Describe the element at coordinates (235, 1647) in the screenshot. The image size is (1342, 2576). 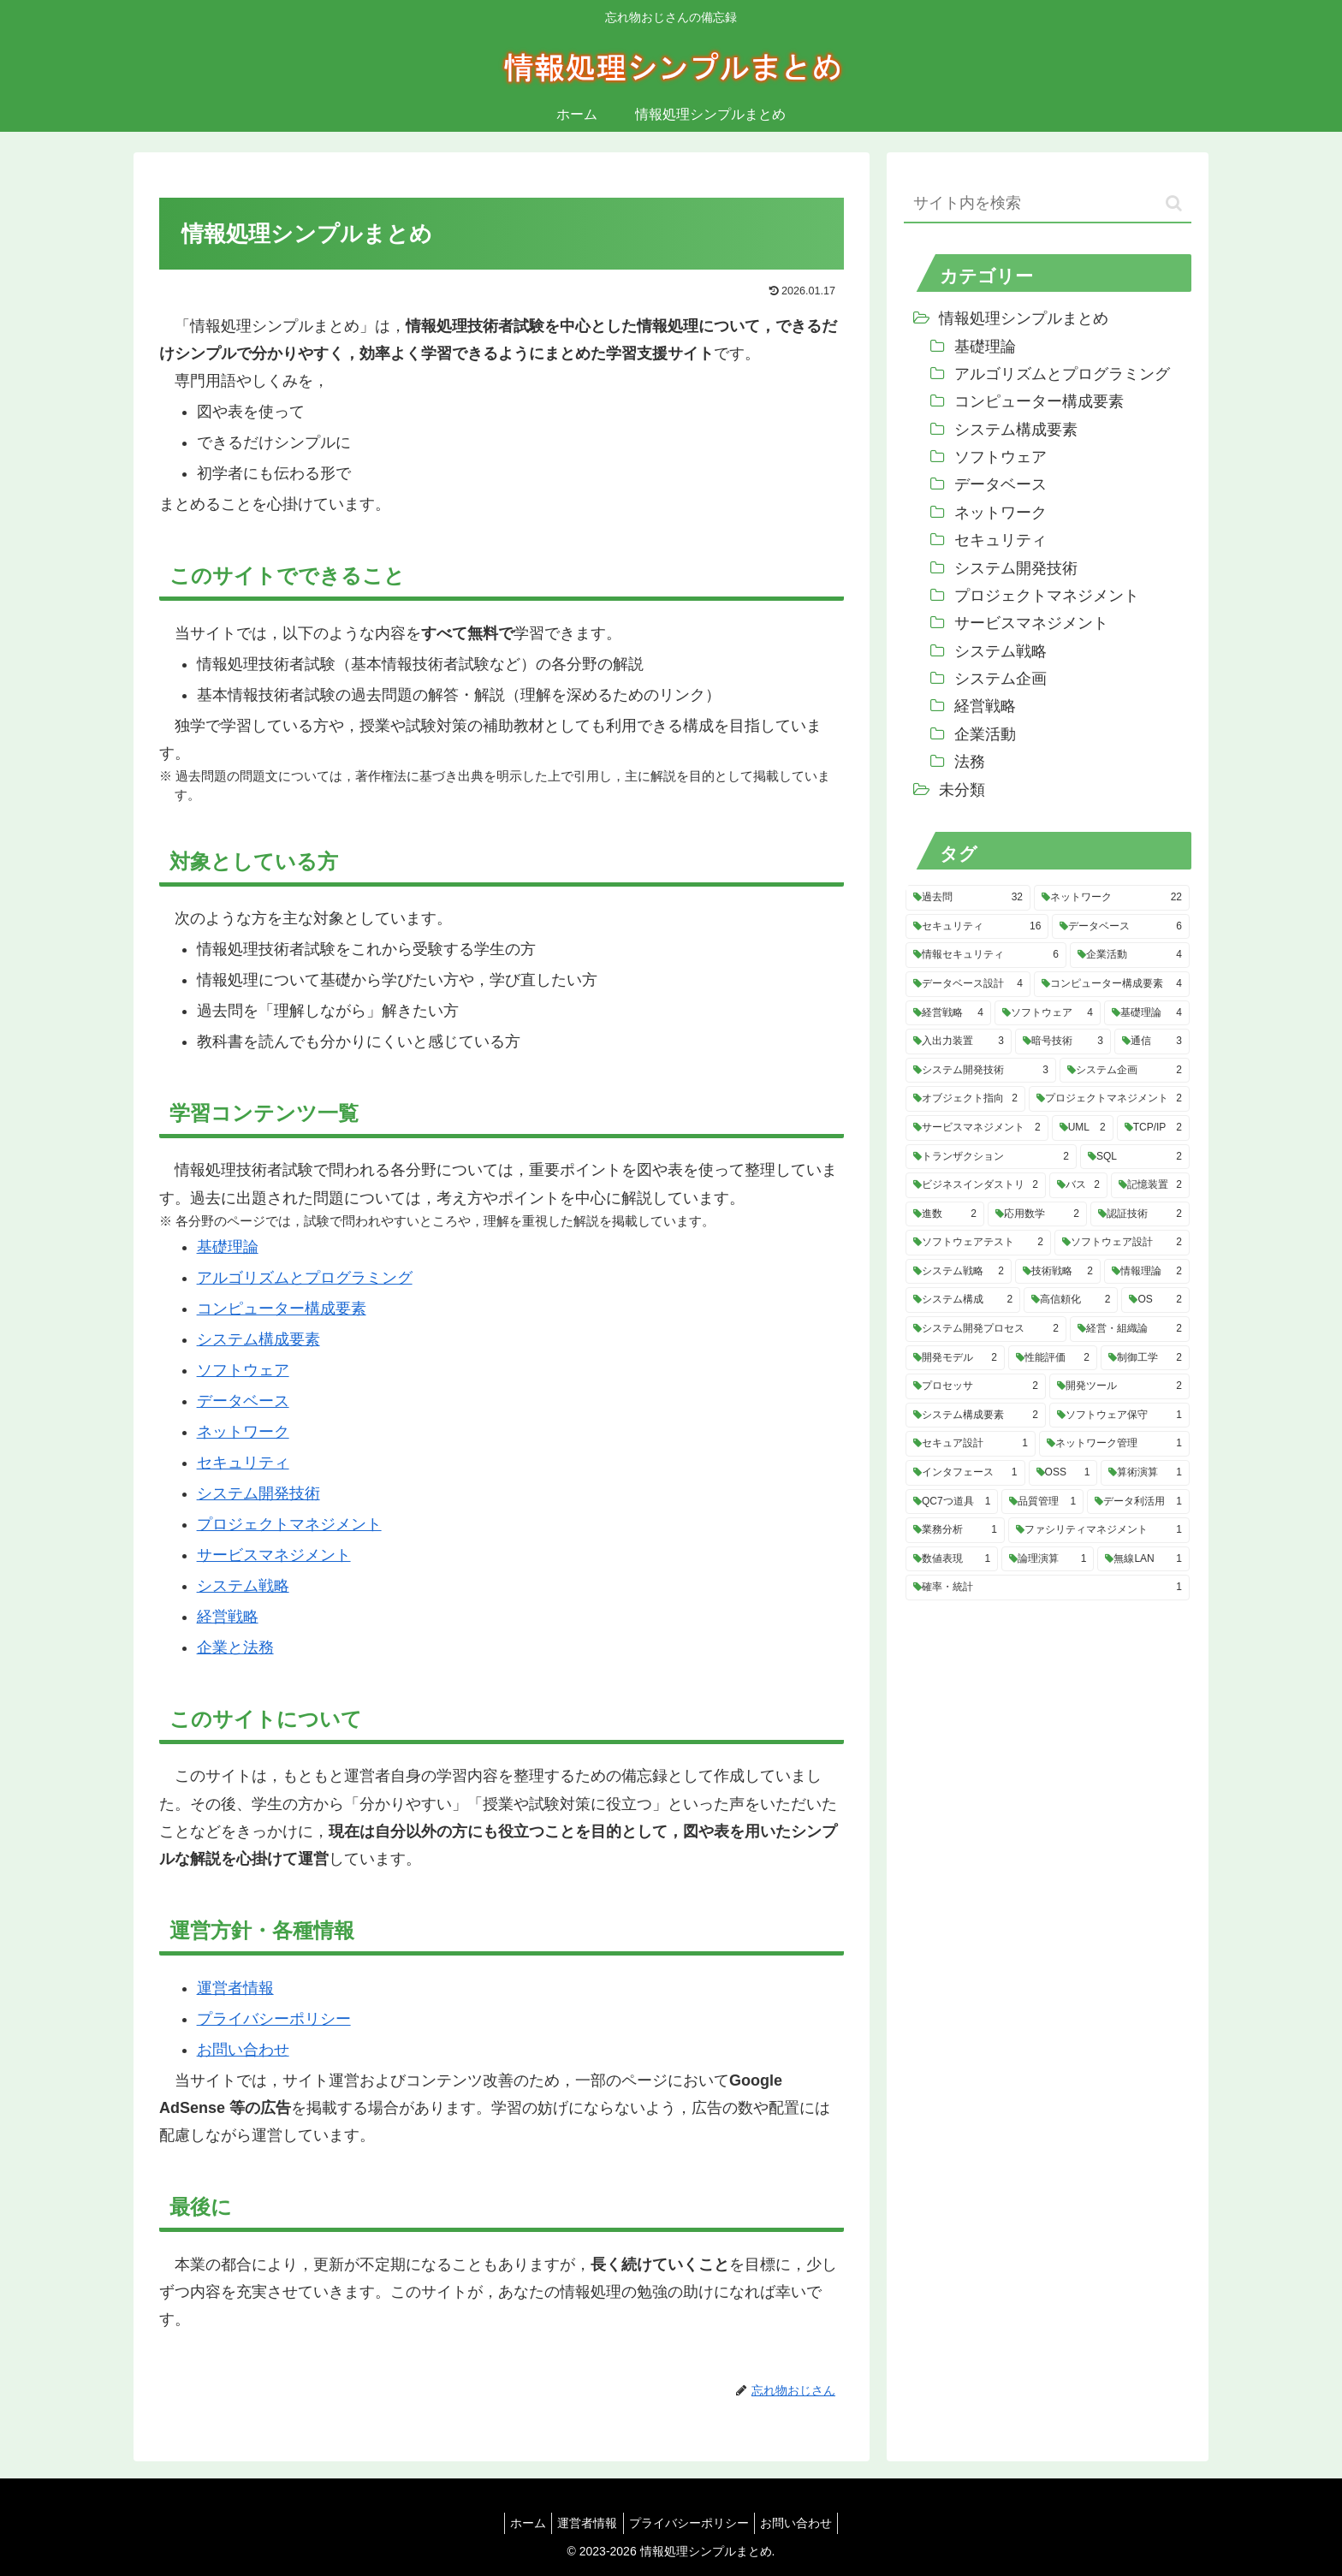
I see `企業と法務` at that location.